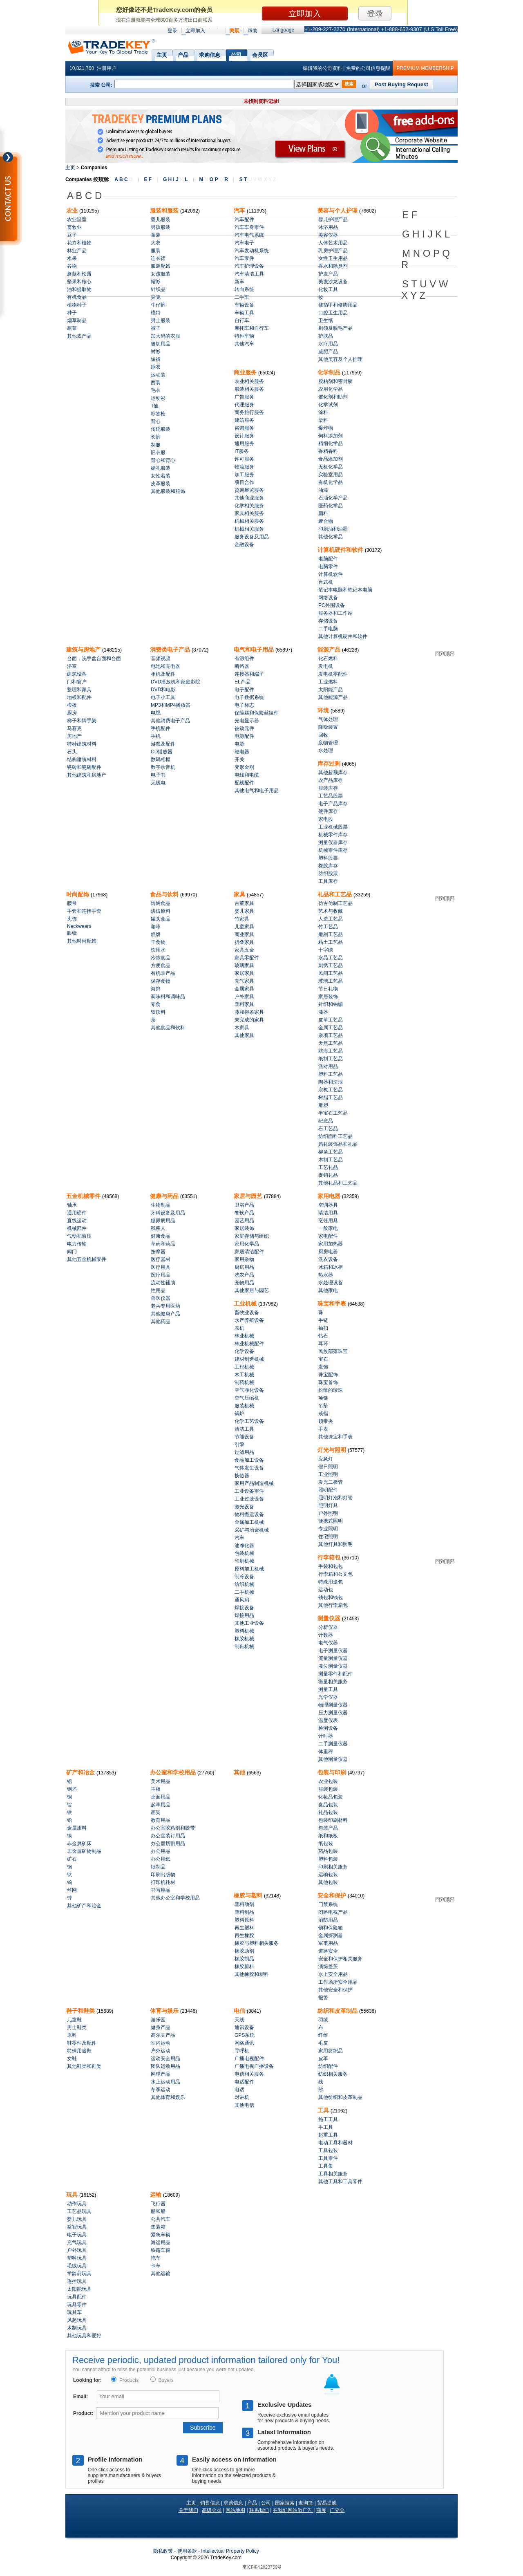 The width and height of the screenshot is (523, 2576). I want to click on 橡胶与塑料, so click(249, 1895).